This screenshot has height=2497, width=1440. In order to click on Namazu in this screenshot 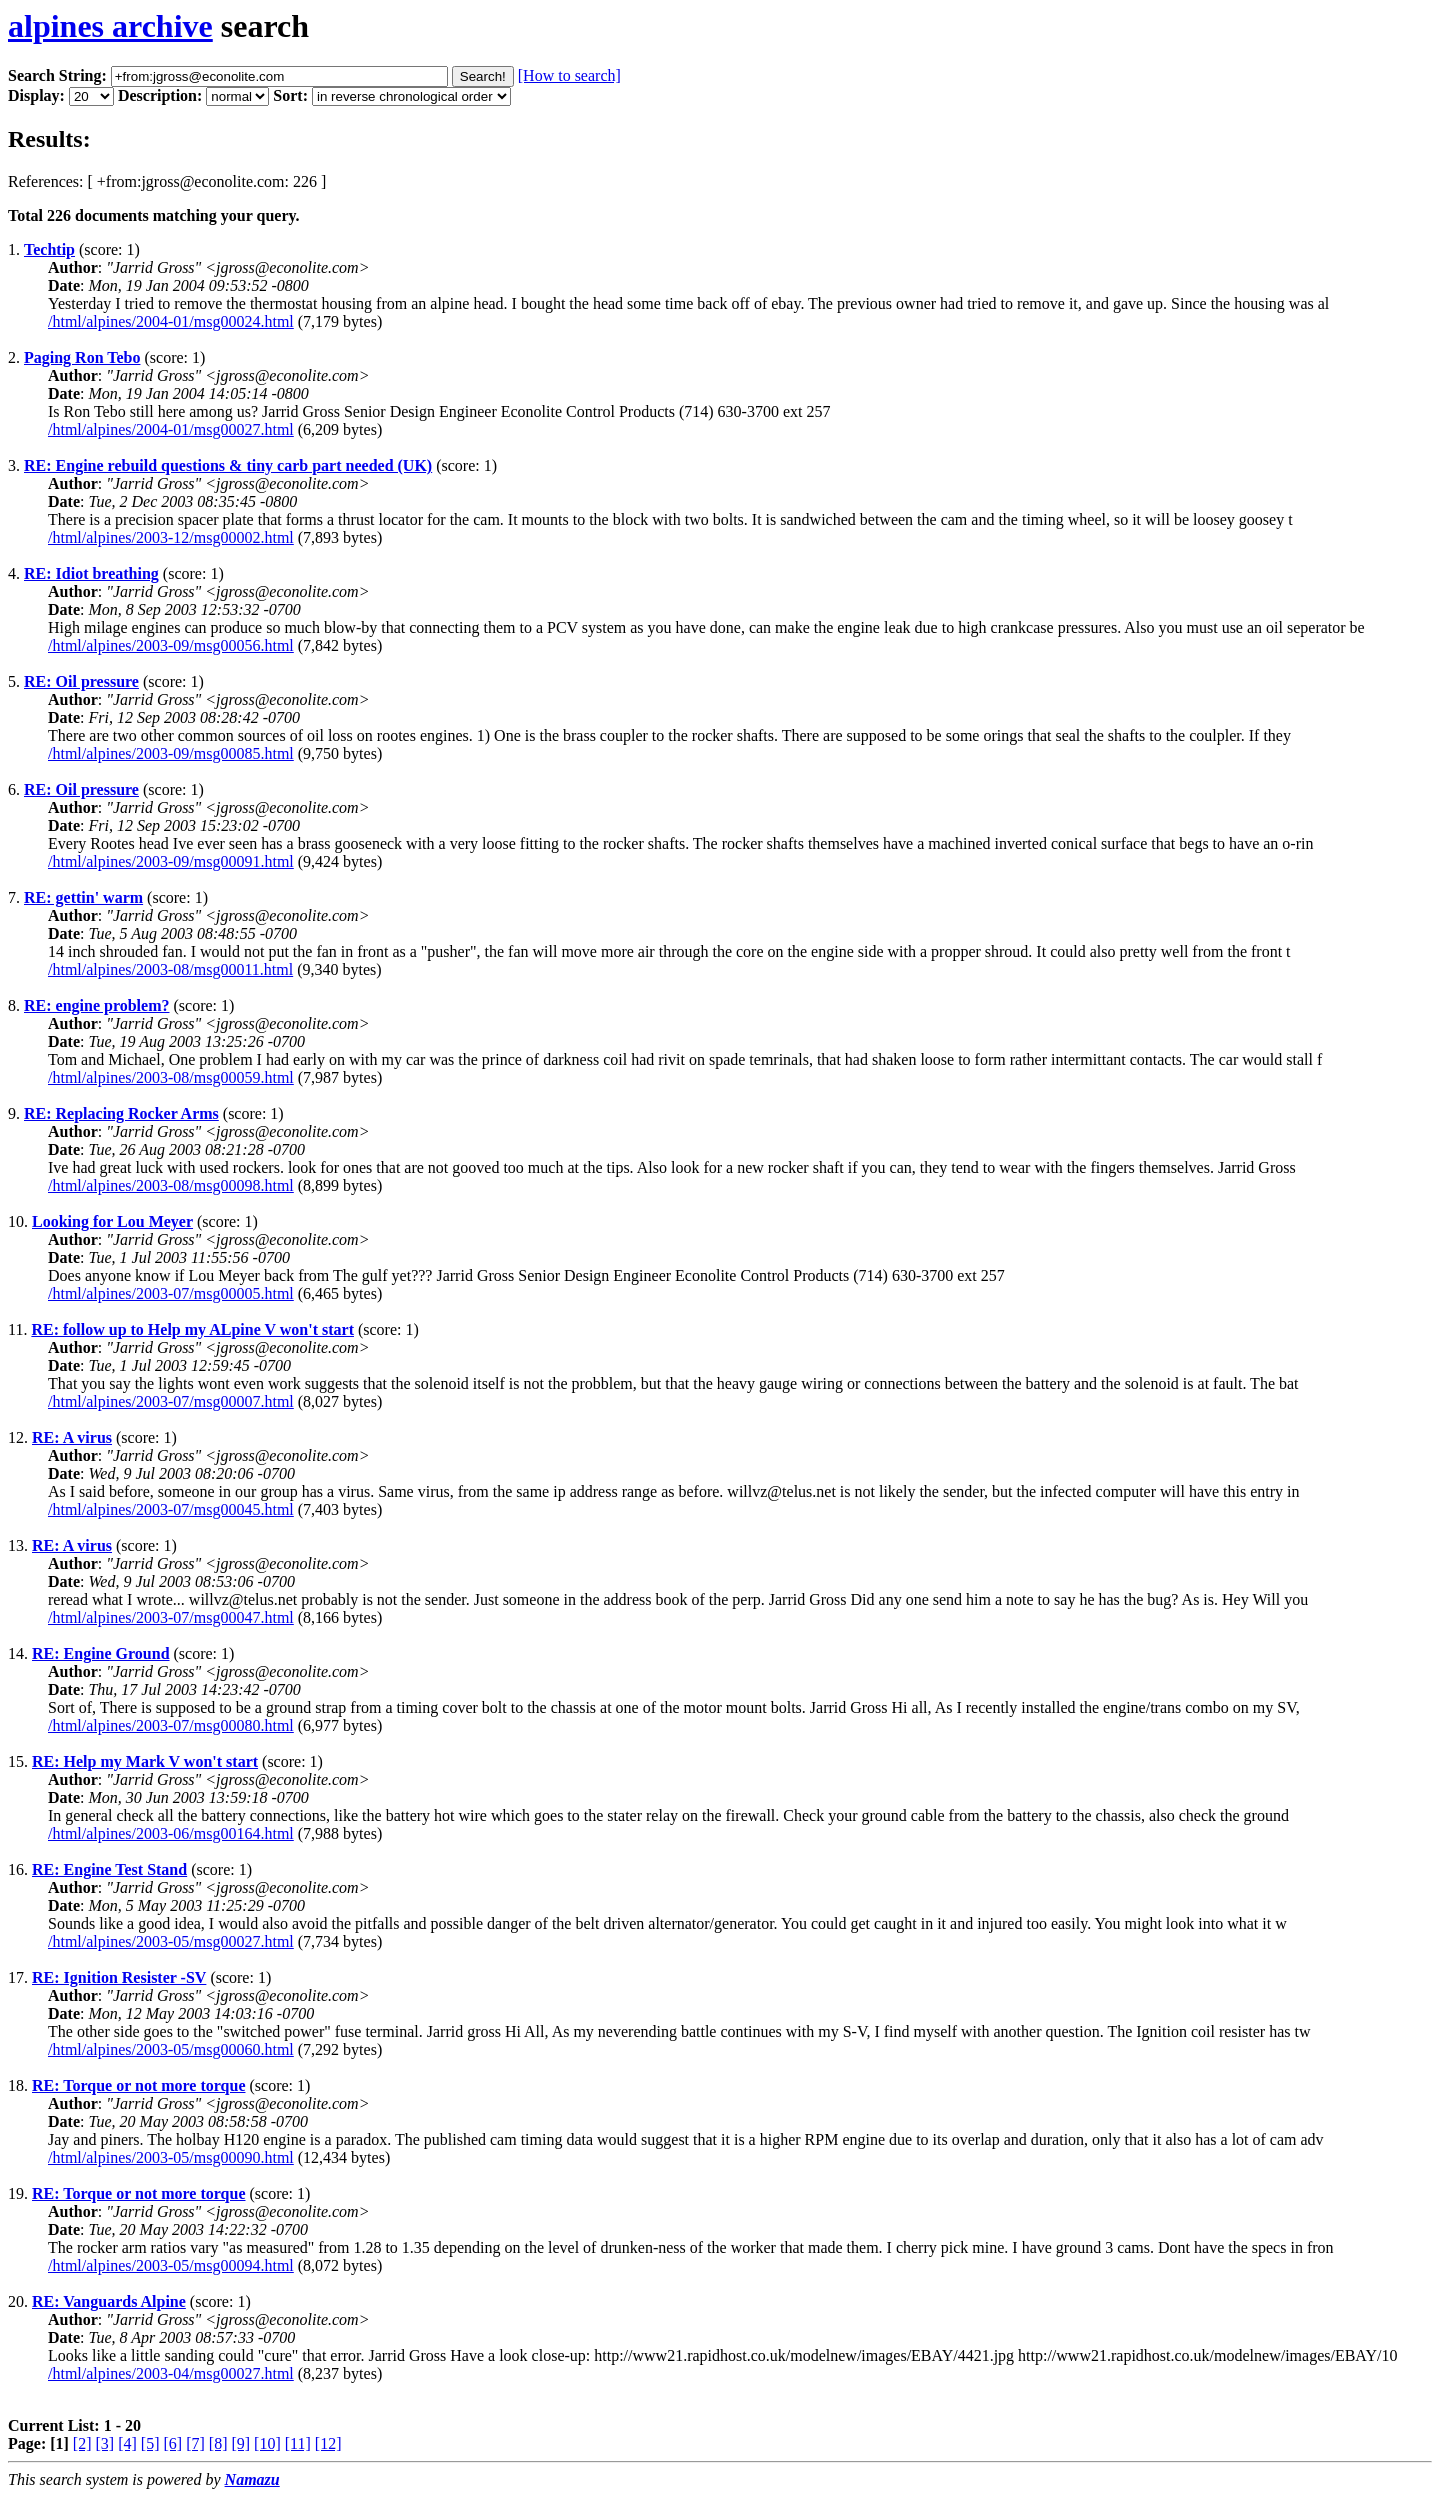, I will do `click(252, 2479)`.